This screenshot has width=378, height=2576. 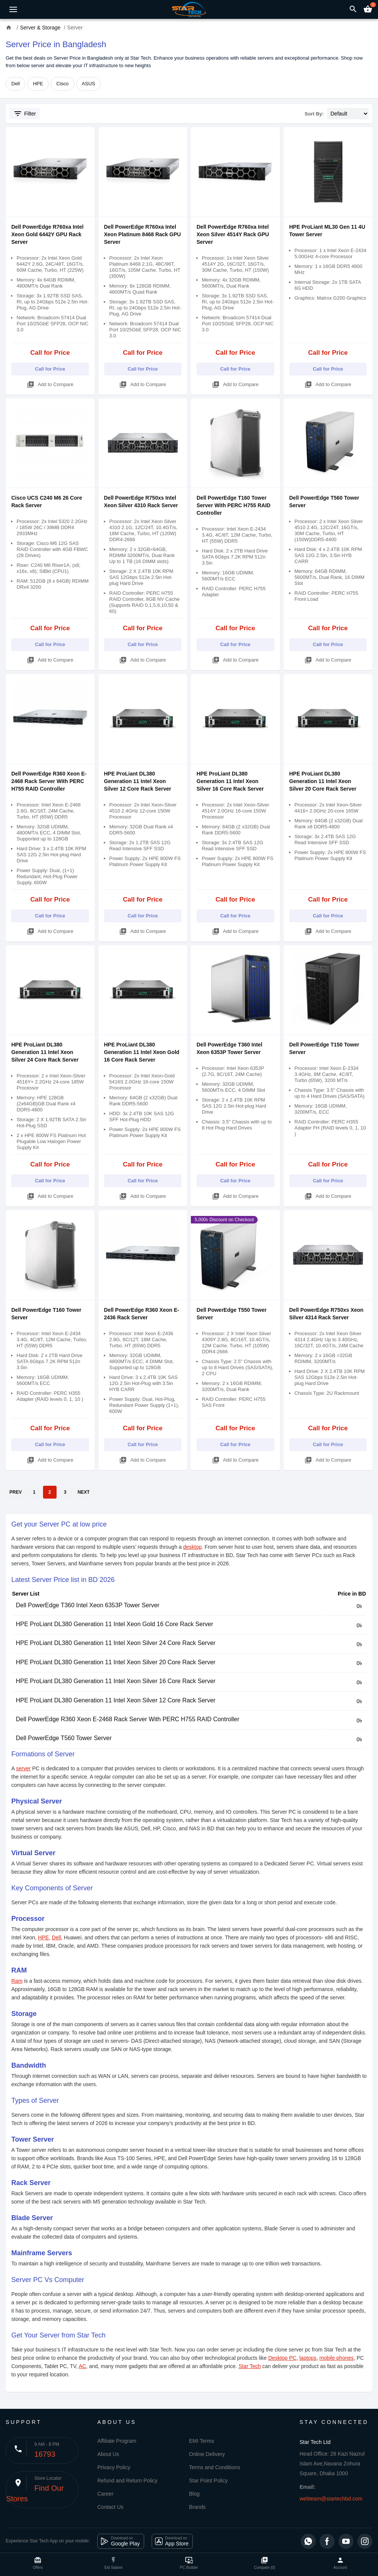 What do you see at coordinates (110, 2507) in the screenshot?
I see `Contact Us` at bounding box center [110, 2507].